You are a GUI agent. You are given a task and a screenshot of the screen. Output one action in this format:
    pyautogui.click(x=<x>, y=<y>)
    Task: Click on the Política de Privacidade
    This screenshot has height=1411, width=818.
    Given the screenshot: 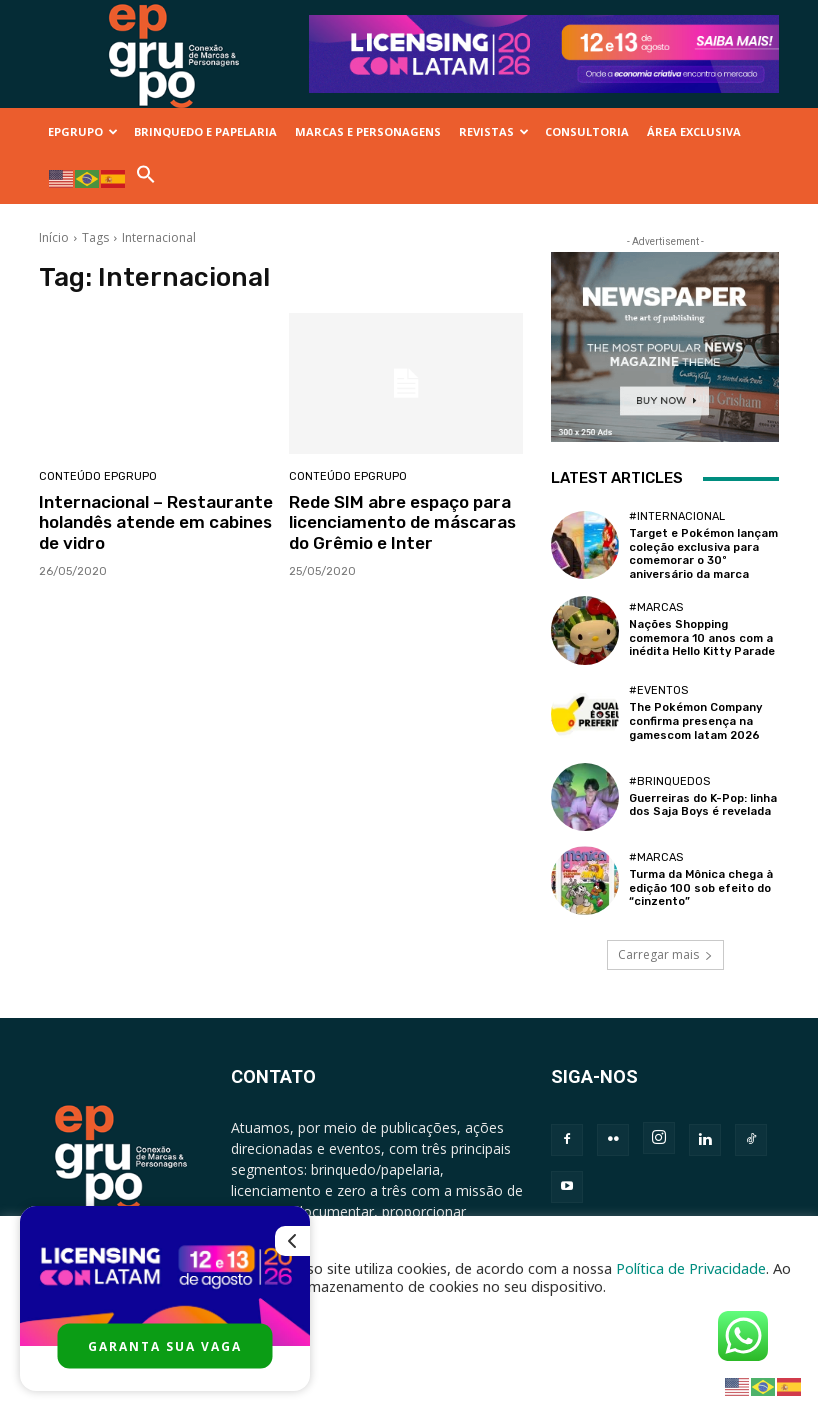 What is the action you would take?
    pyautogui.click(x=691, y=1268)
    